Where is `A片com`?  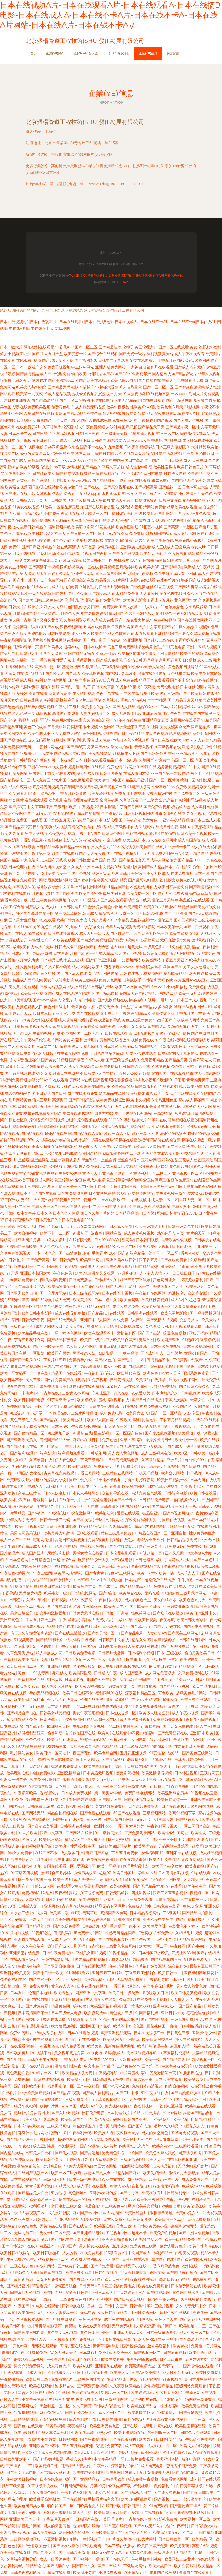
A片com is located at coordinates (19, 1020).